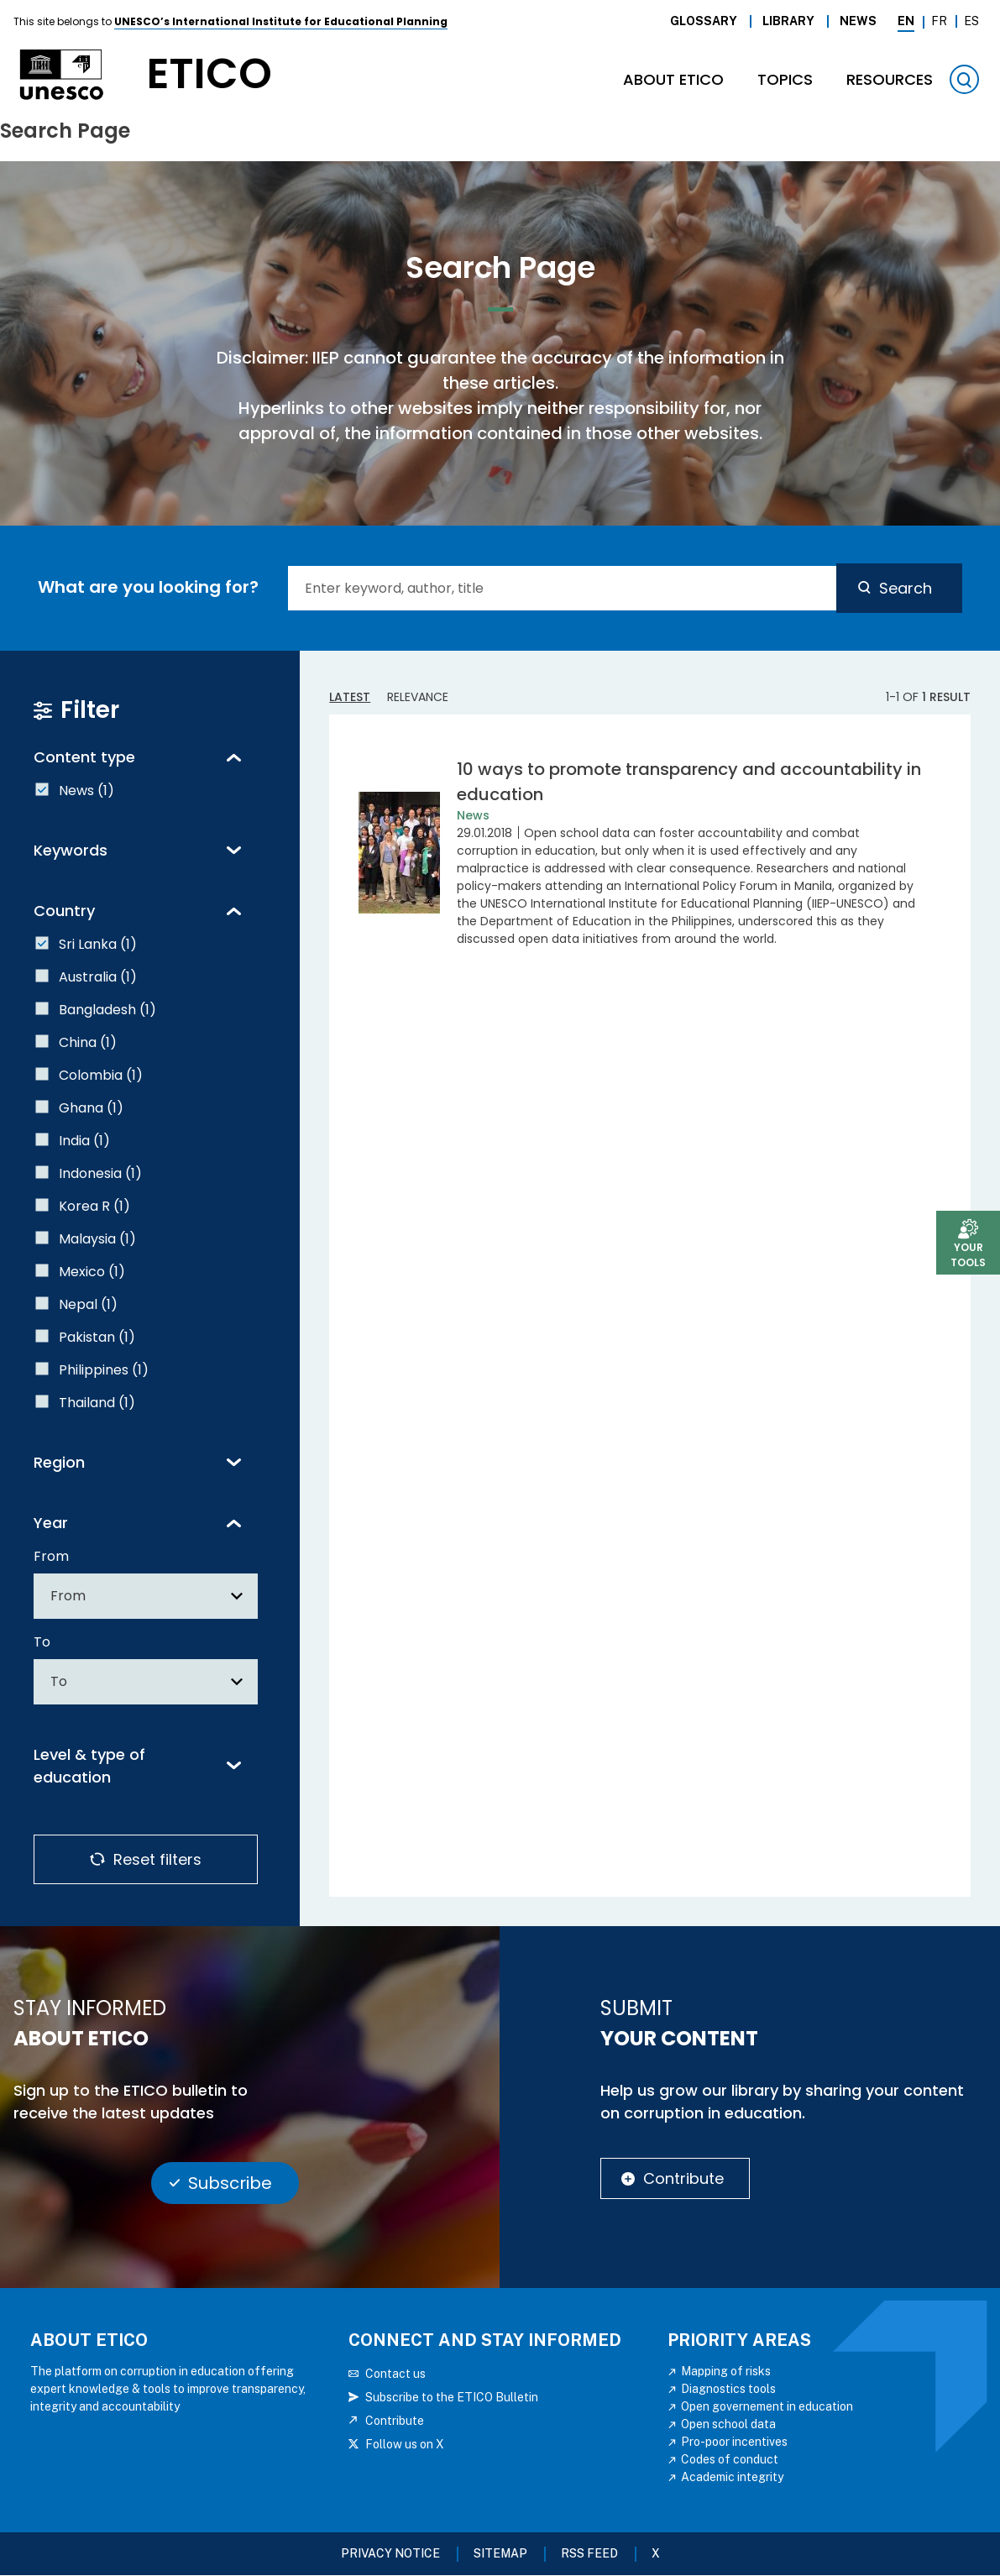 This screenshot has width=1000, height=2576. What do you see at coordinates (703, 21) in the screenshot?
I see `Glossary` at bounding box center [703, 21].